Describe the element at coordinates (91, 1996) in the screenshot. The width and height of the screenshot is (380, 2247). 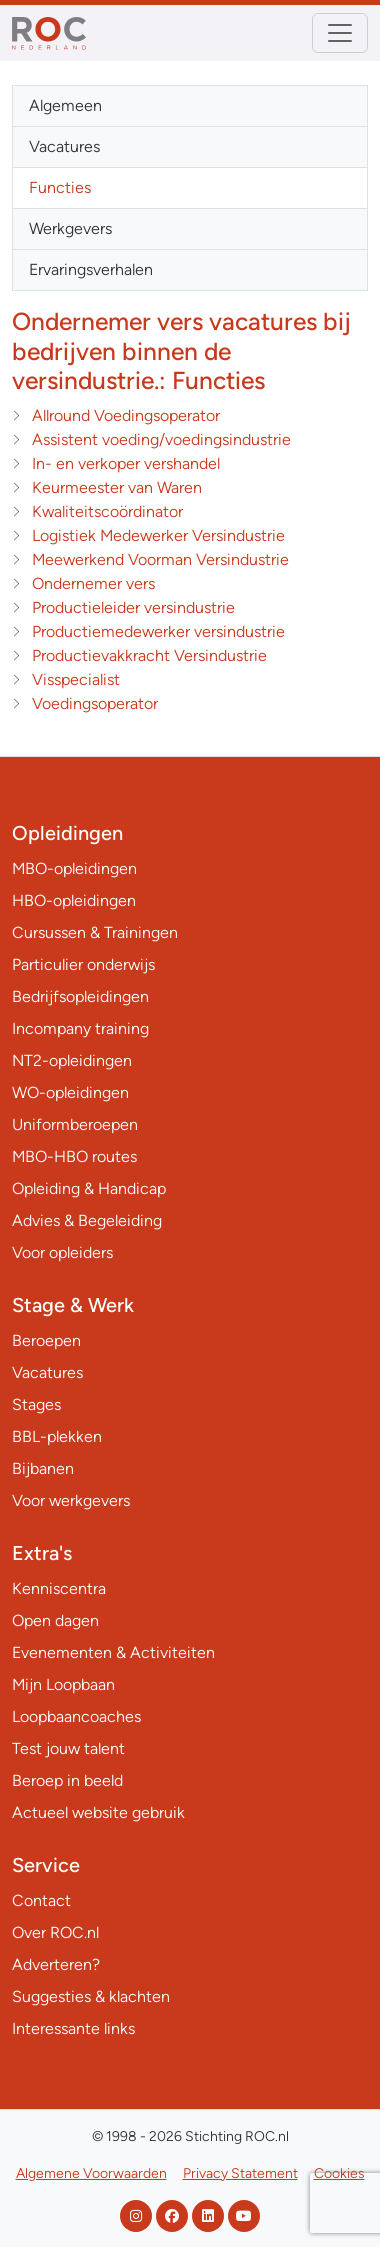
I see `Suggesties & klachten` at that location.